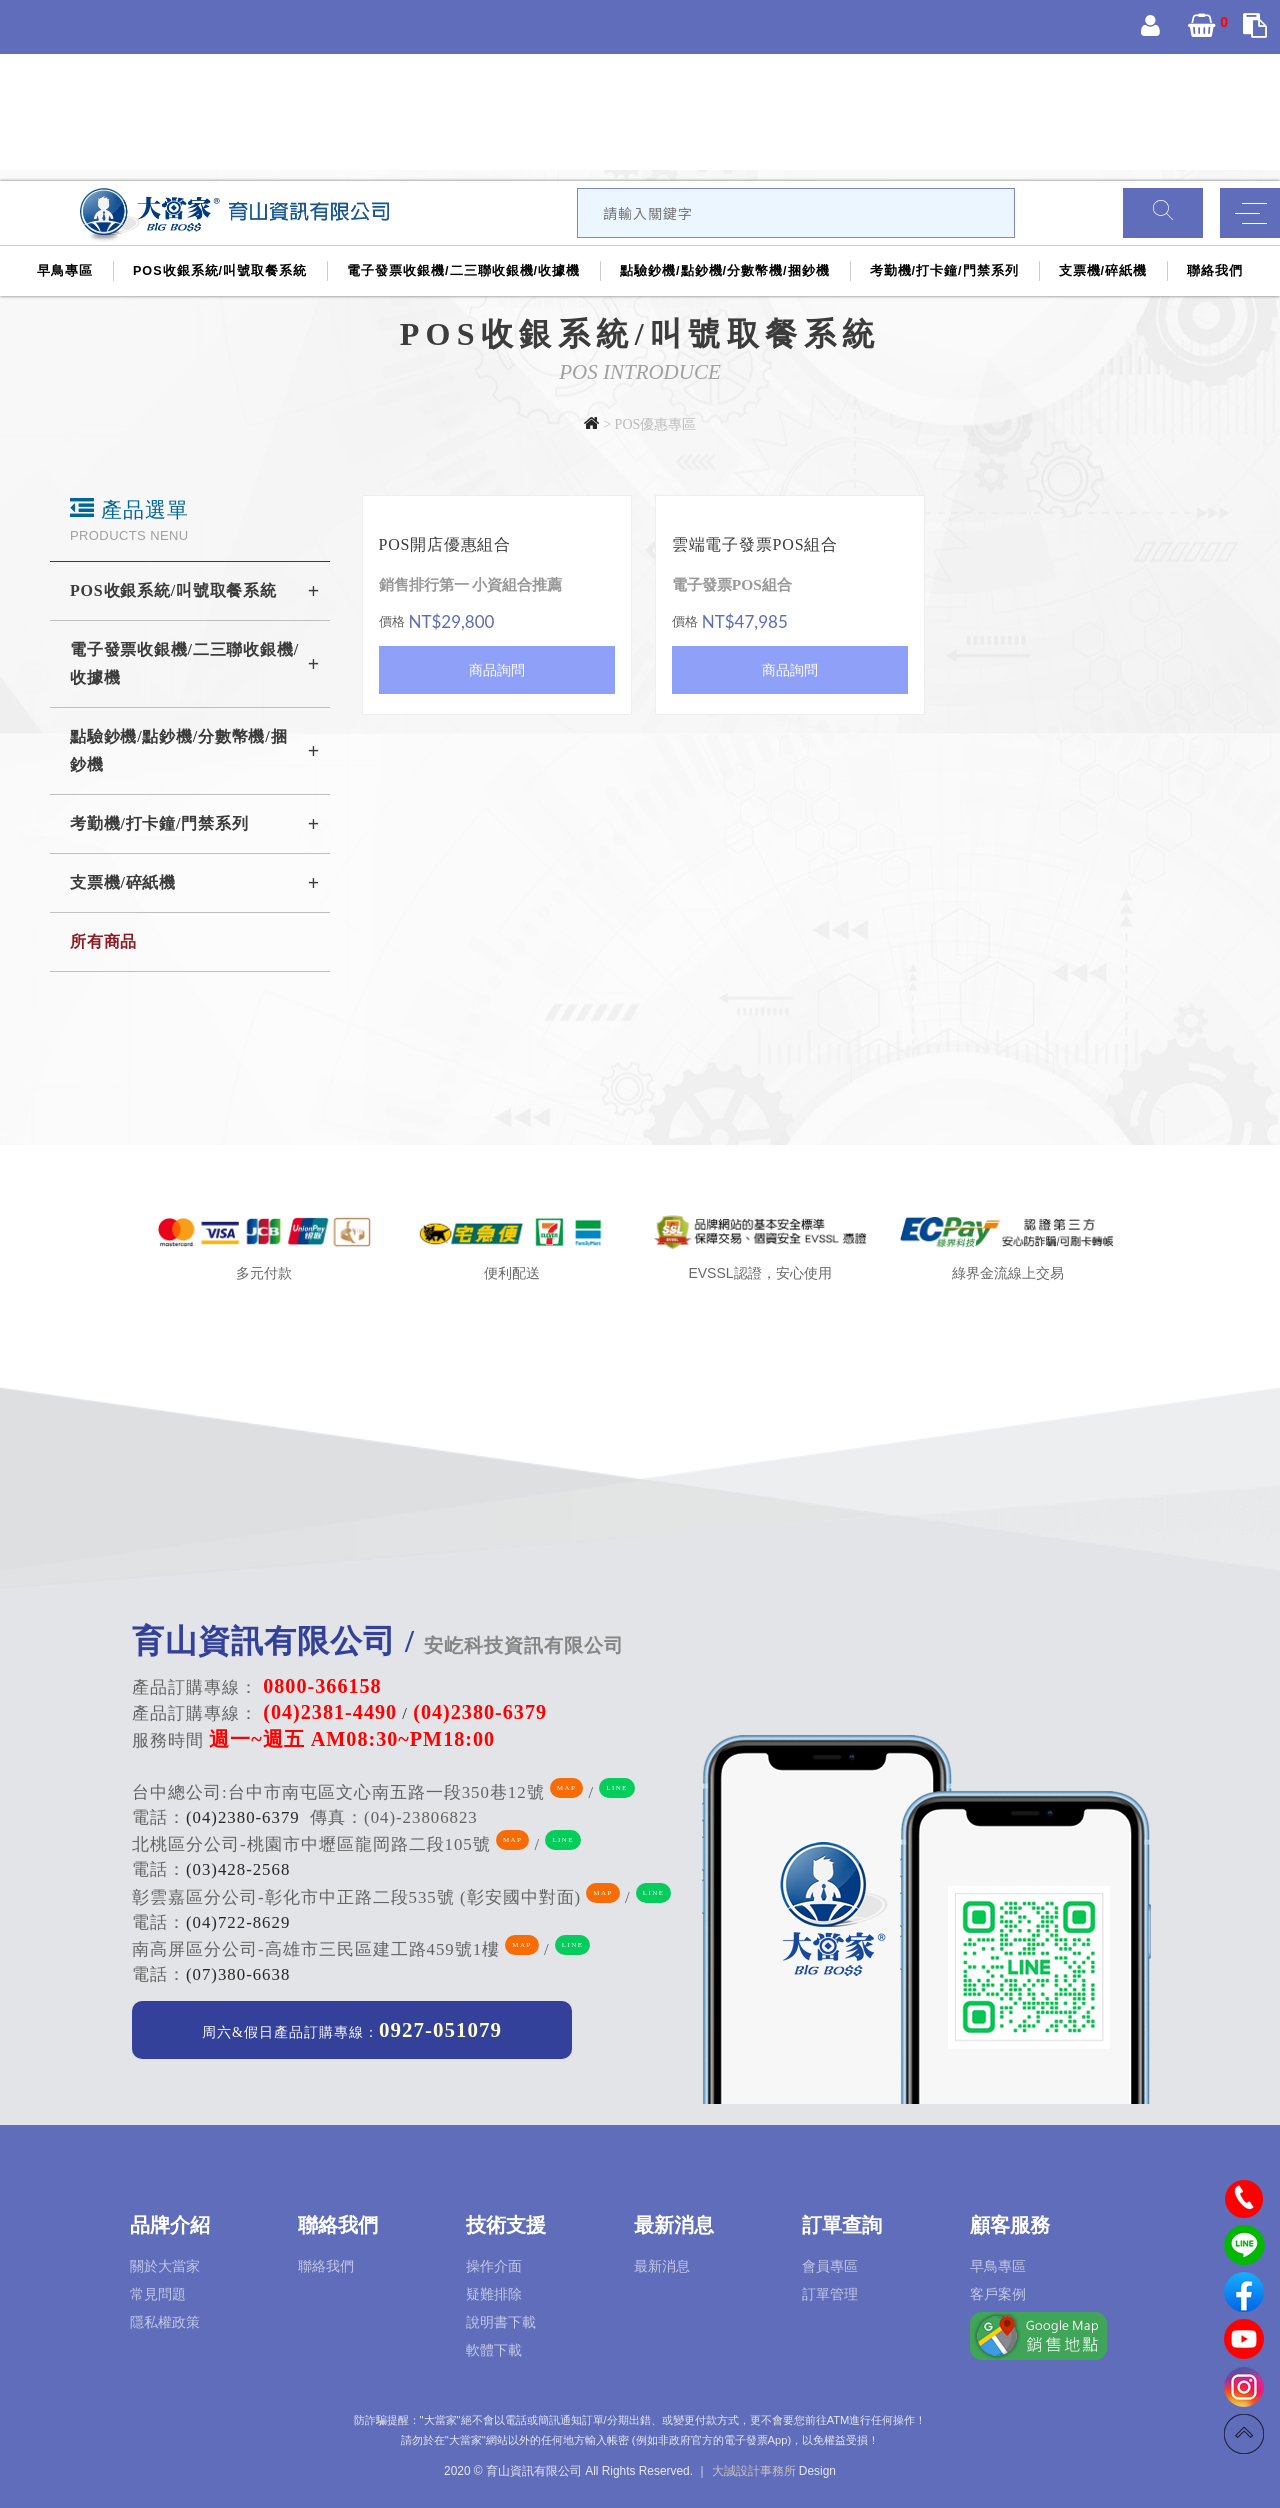  I want to click on (03)428-2568, so click(238, 1869).